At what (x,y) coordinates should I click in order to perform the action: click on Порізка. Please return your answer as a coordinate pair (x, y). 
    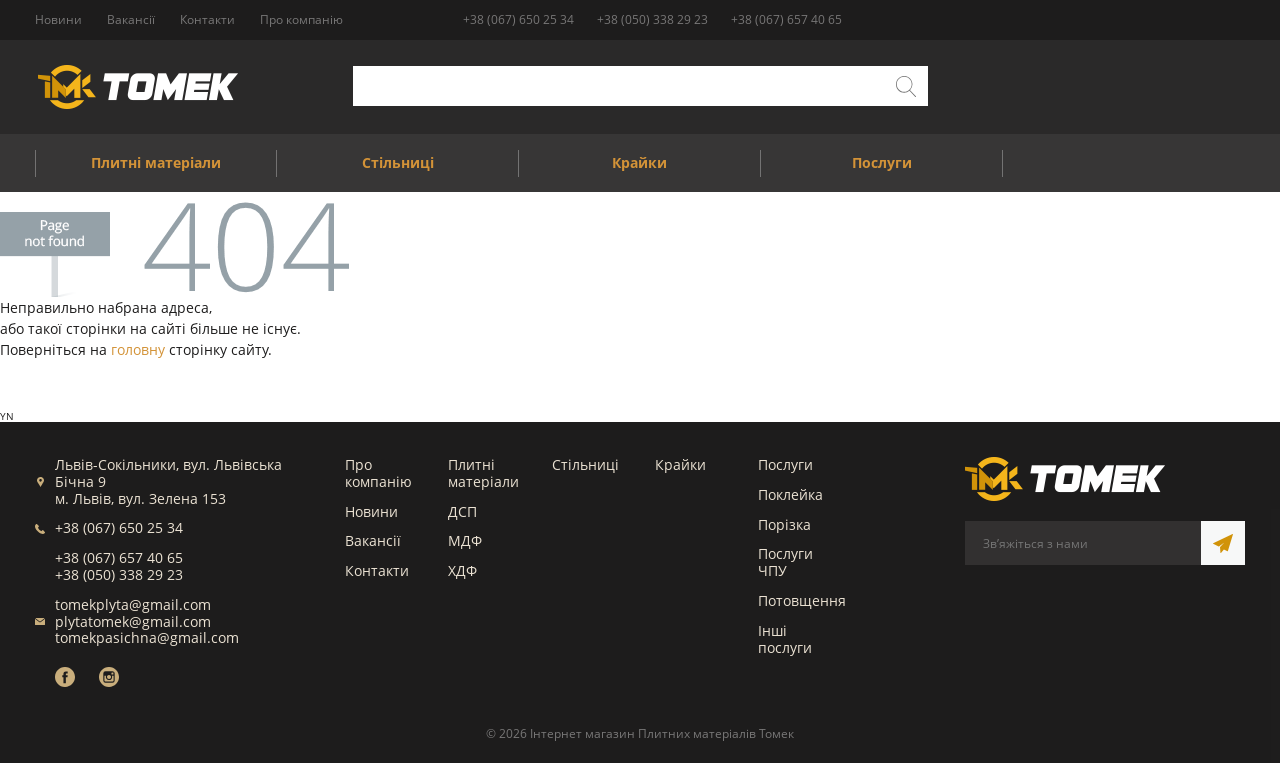
    Looking at the image, I should click on (784, 524).